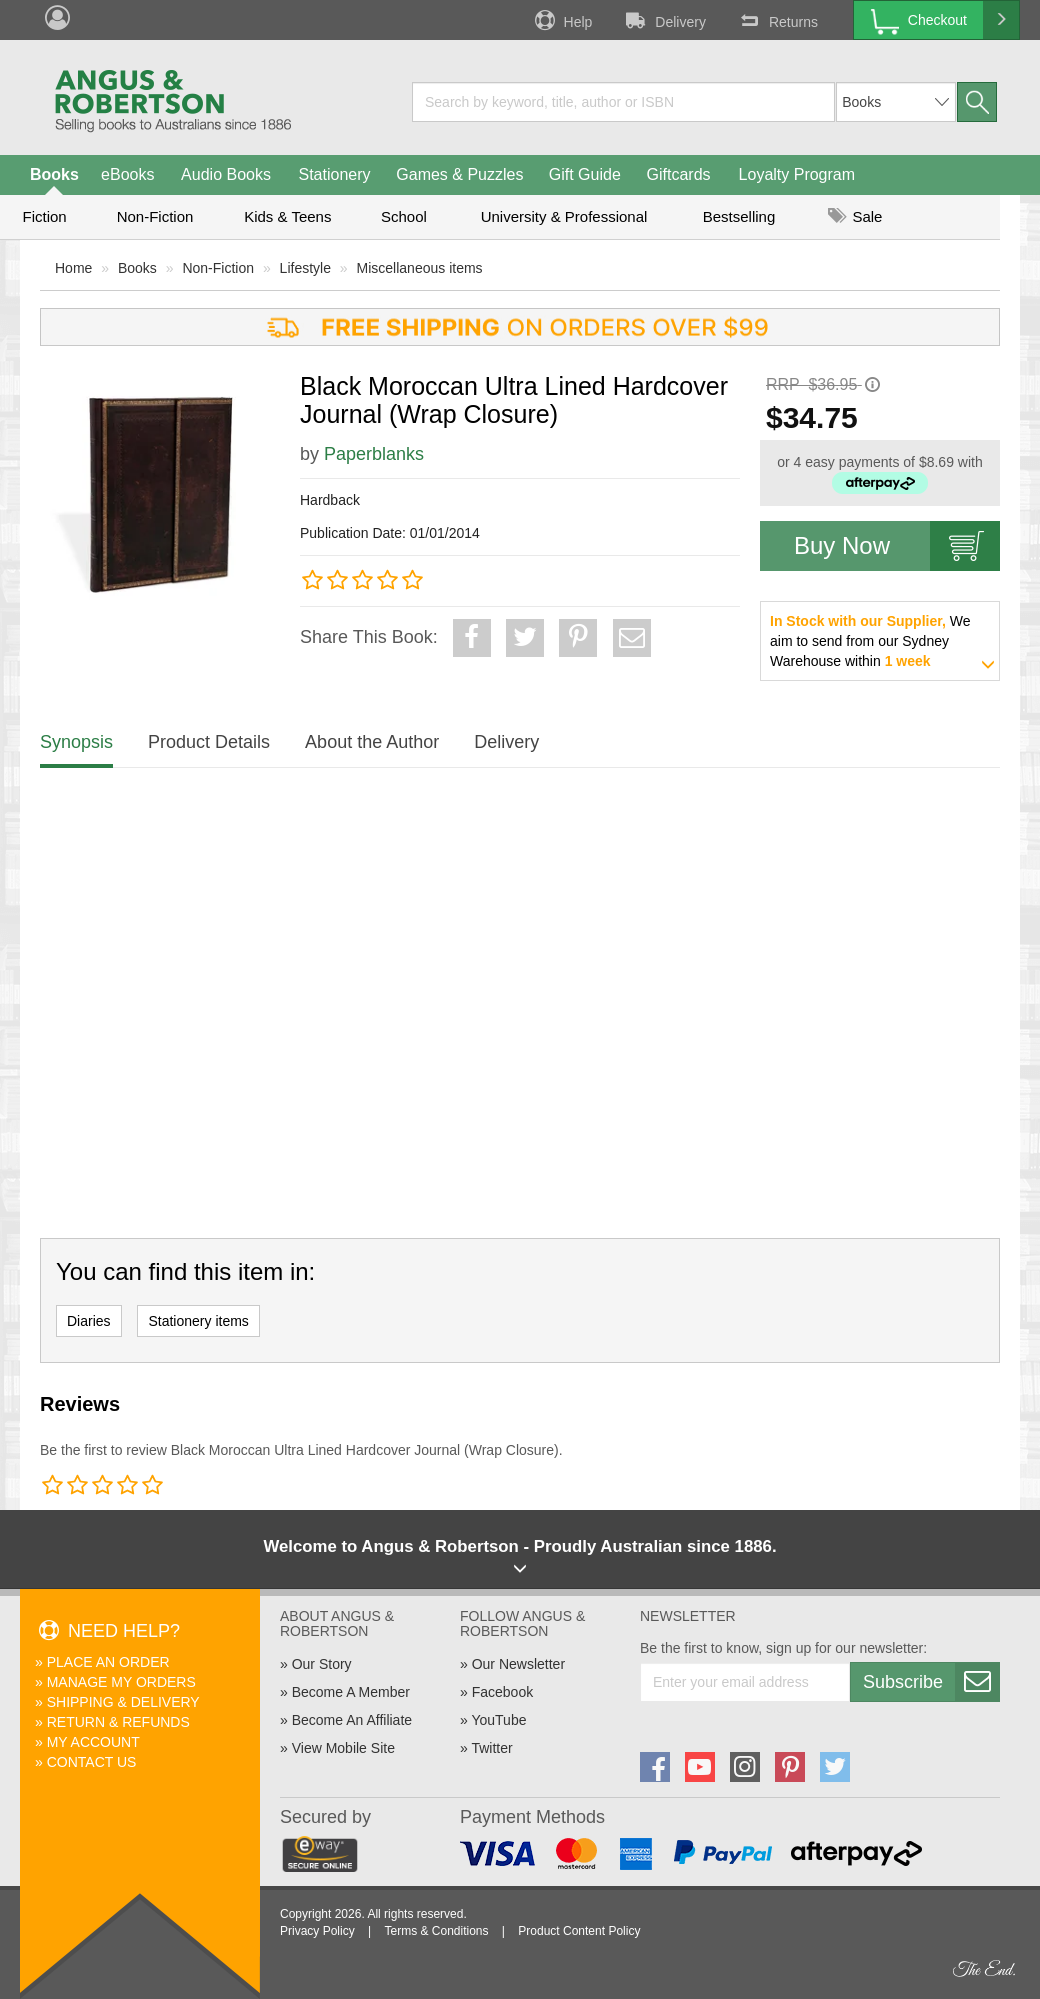 Image resolution: width=1040 pixels, height=1999 pixels. Describe the element at coordinates (343, 1748) in the screenshot. I see `View Mobile Site` at that location.